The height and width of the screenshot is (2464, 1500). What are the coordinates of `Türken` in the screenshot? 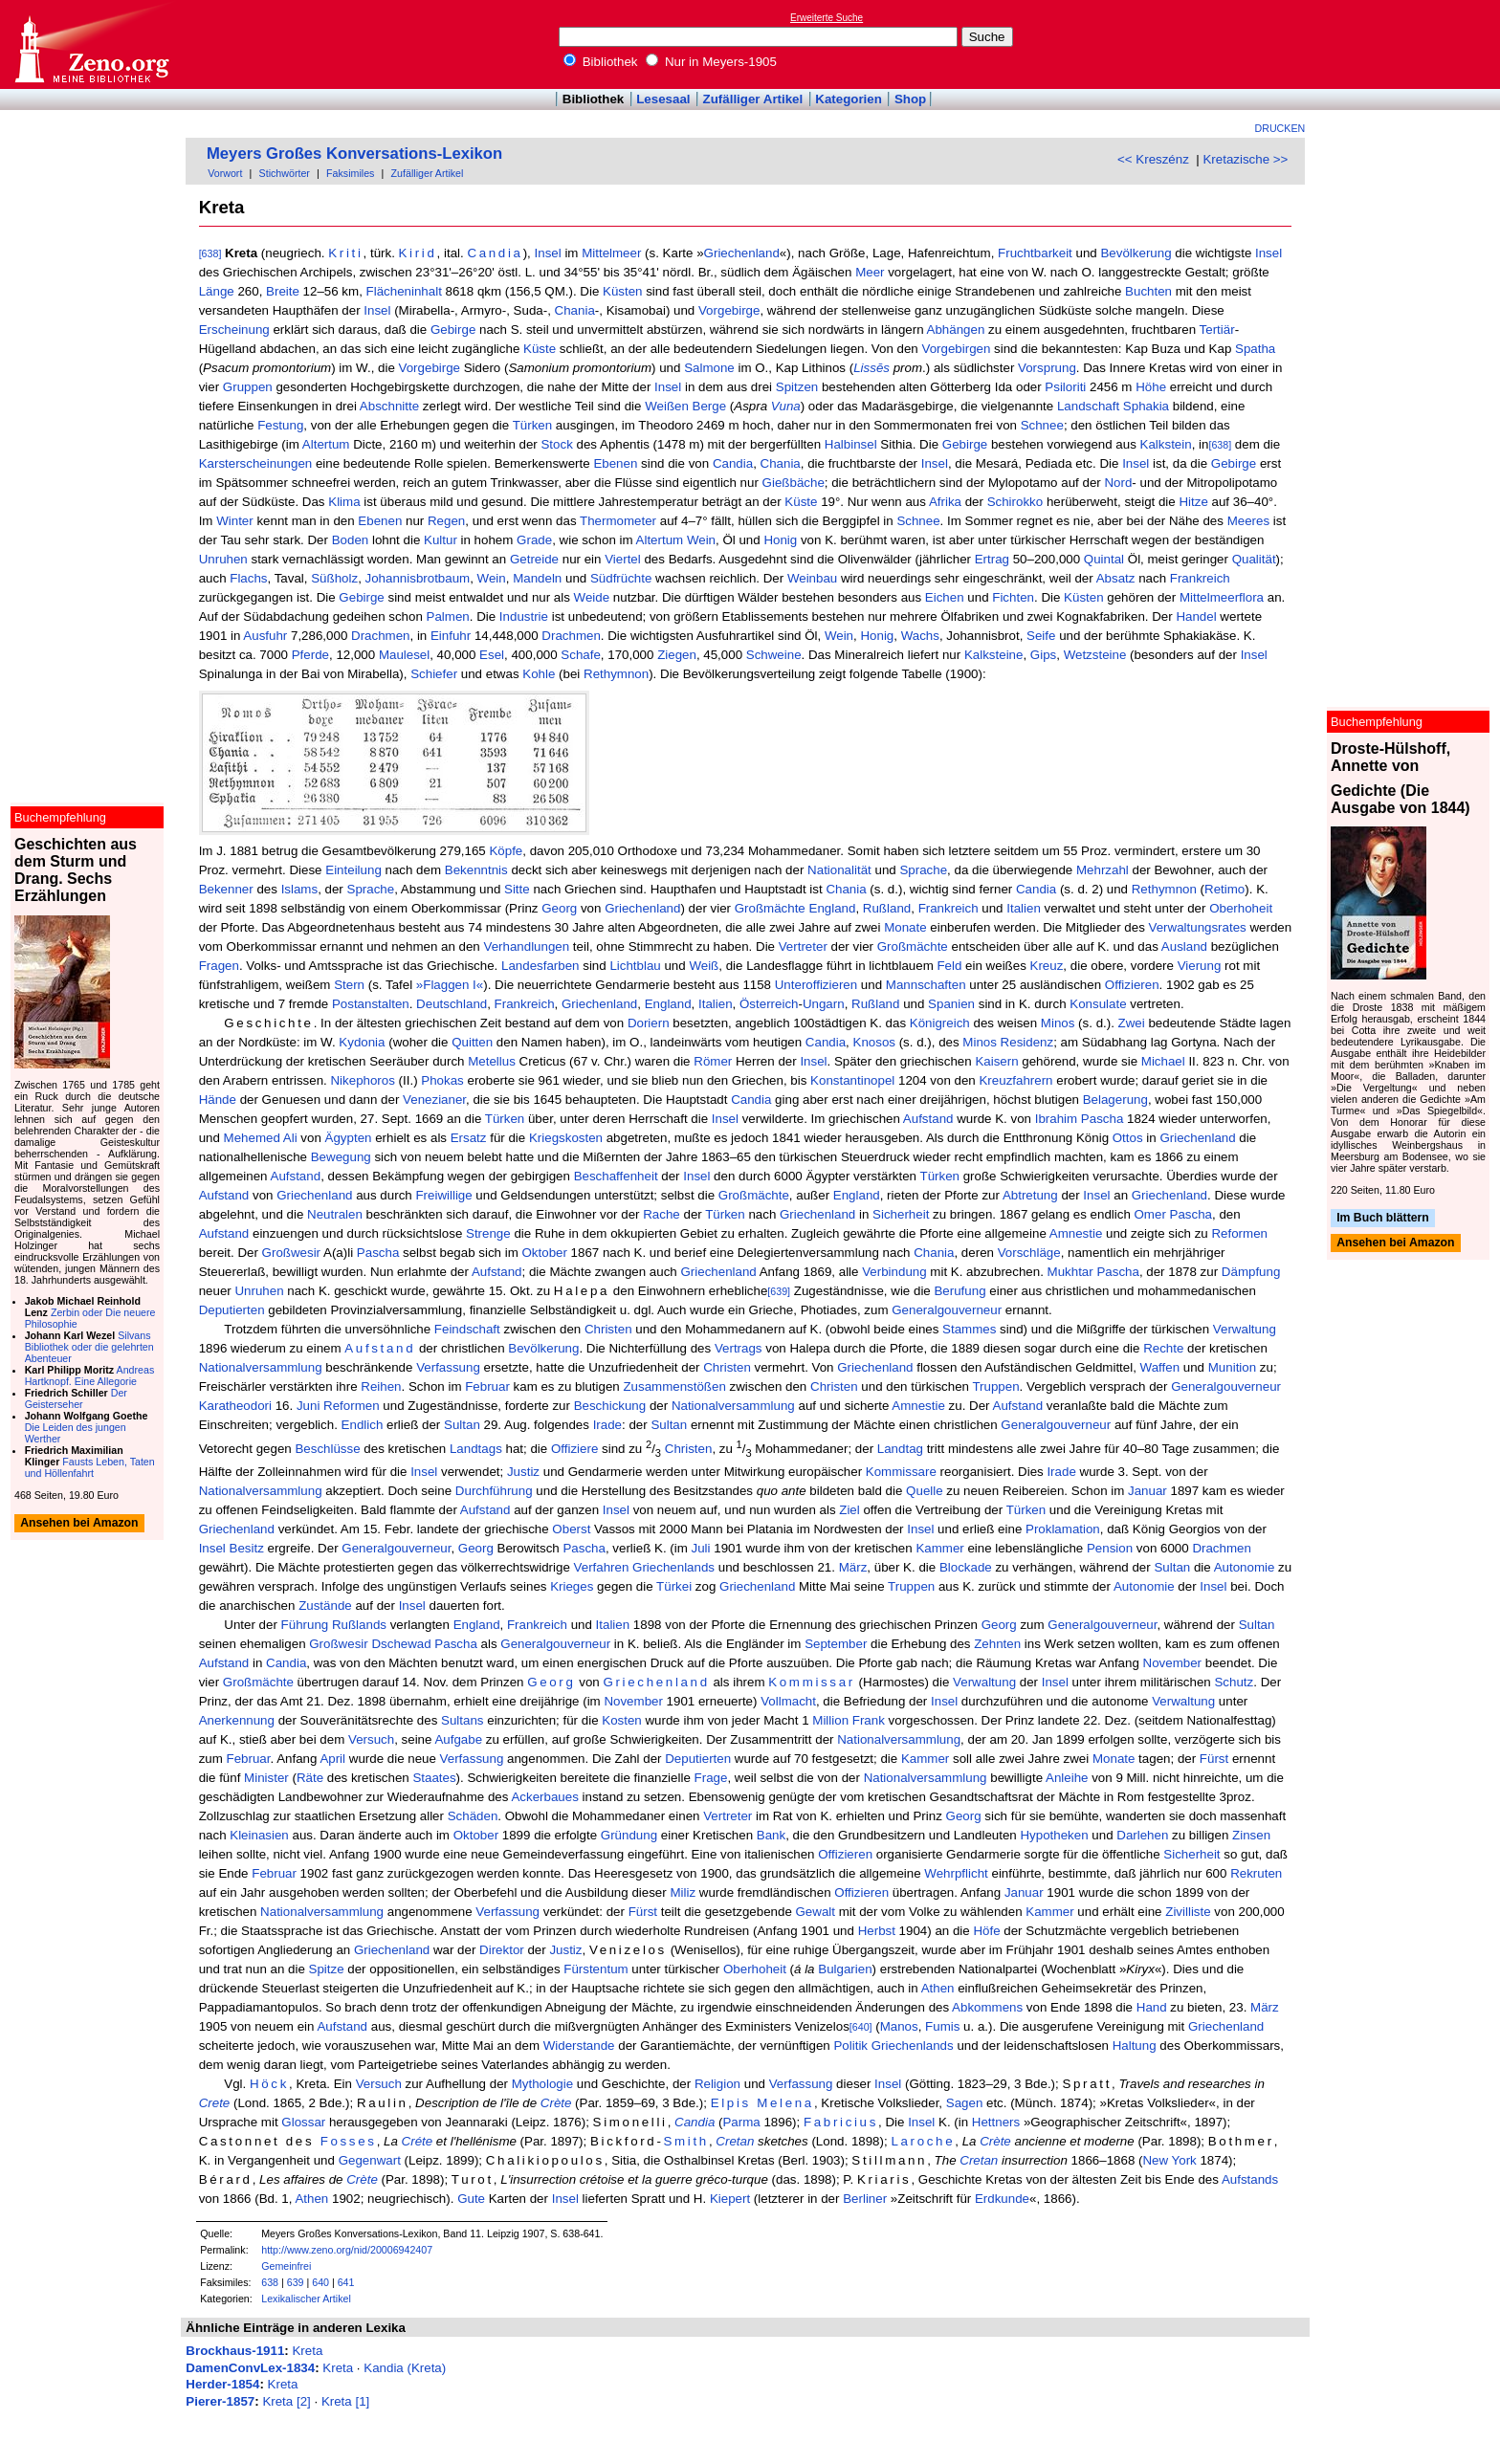 It's located at (532, 425).